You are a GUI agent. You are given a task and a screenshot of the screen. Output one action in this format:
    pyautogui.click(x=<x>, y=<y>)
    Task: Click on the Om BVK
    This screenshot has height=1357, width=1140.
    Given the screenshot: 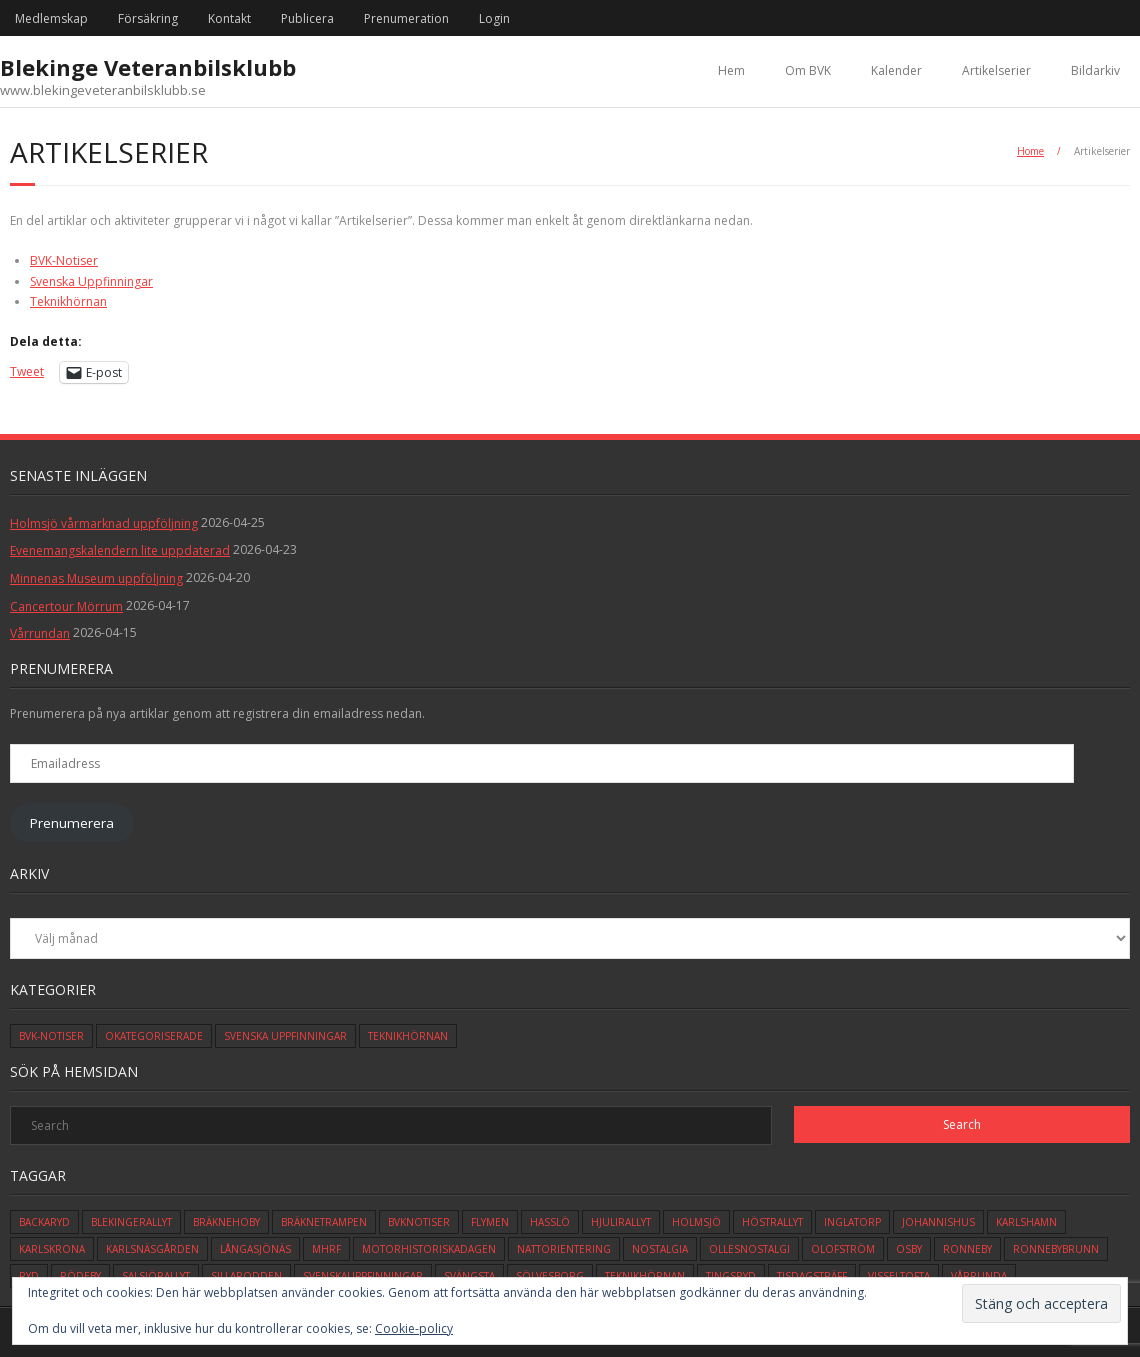 What is the action you would take?
    pyautogui.click(x=808, y=70)
    